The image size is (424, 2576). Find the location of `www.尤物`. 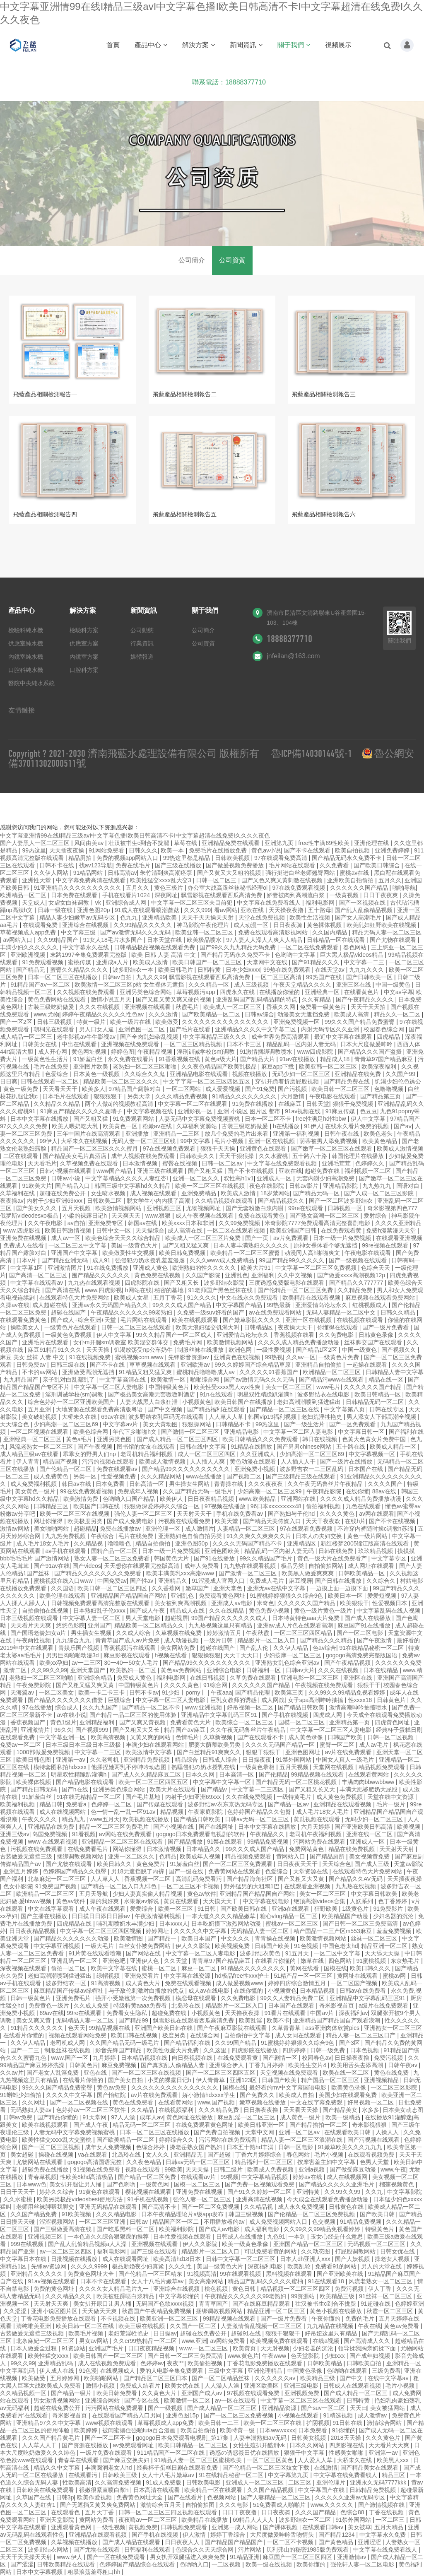

www.尤物 is located at coordinates (46, 1014).